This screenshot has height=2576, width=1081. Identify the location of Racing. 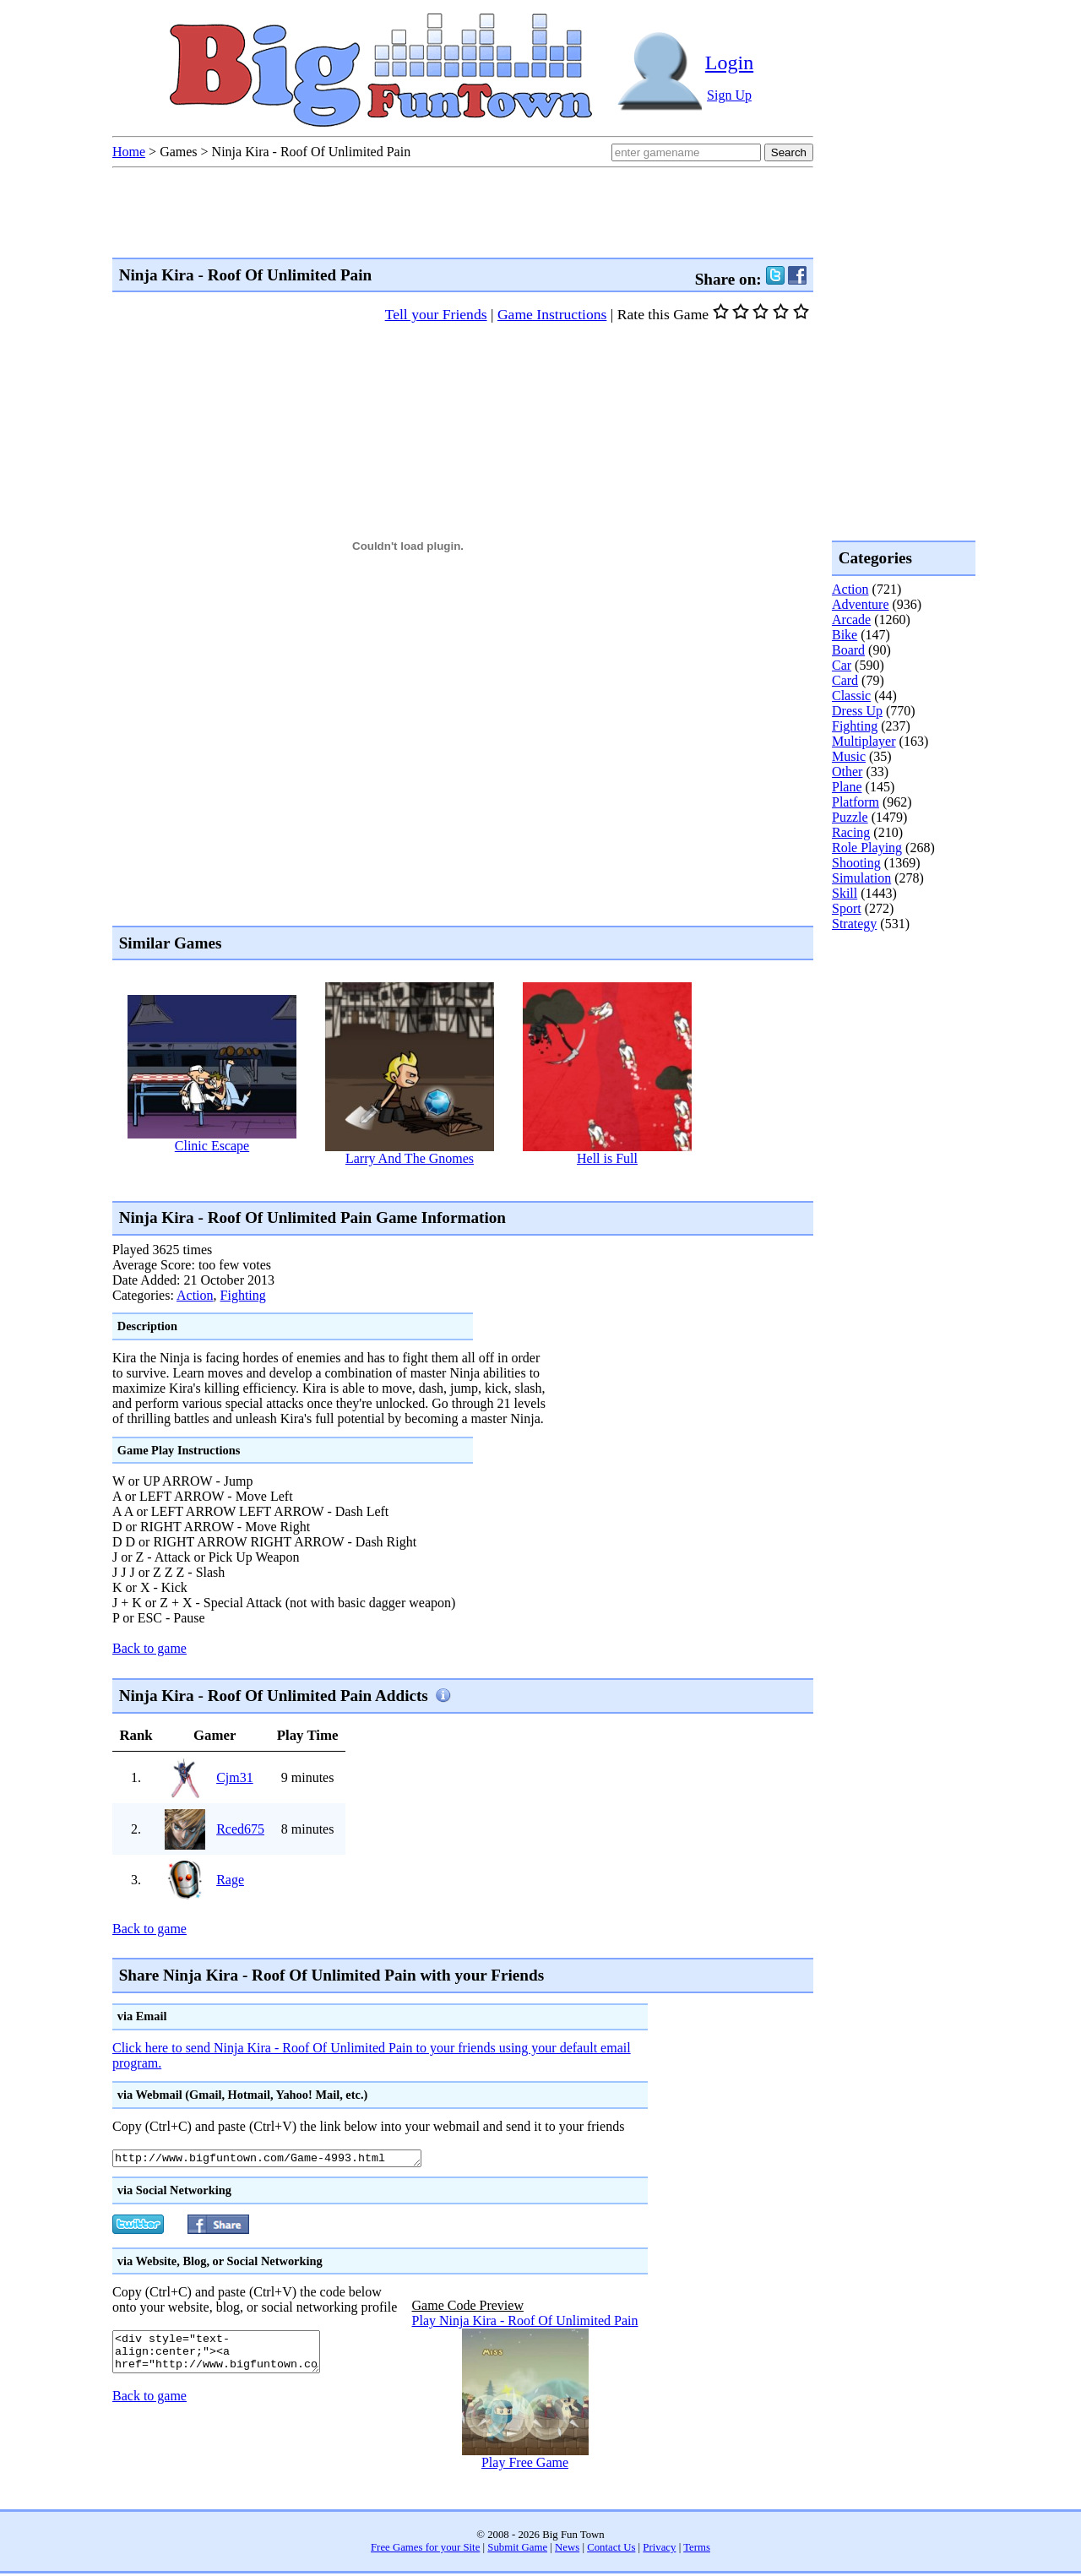
(851, 832).